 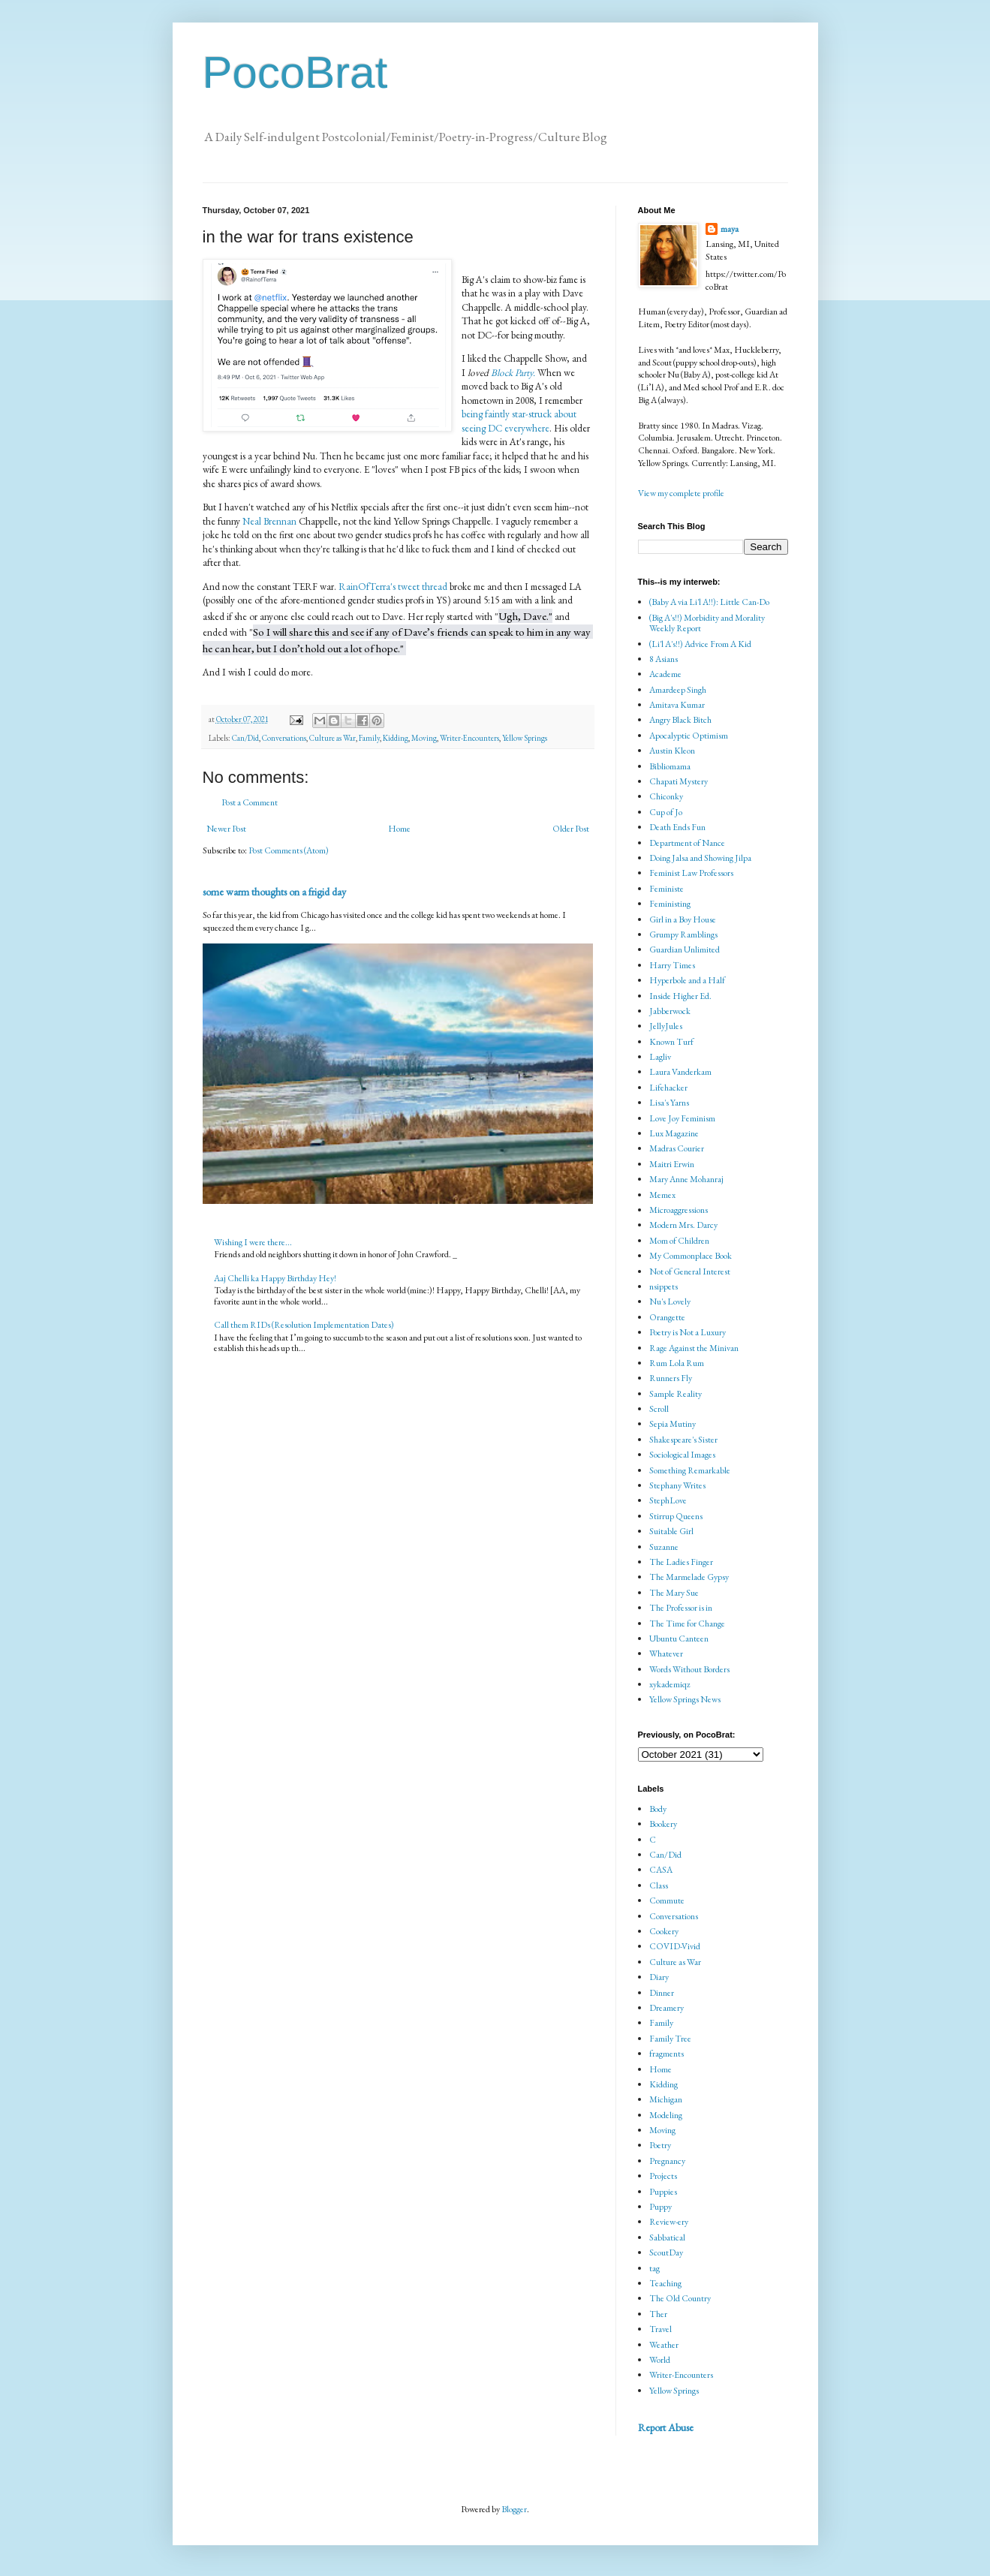 I want to click on (Li'l A's!!) Advice From A Kid, so click(x=700, y=644).